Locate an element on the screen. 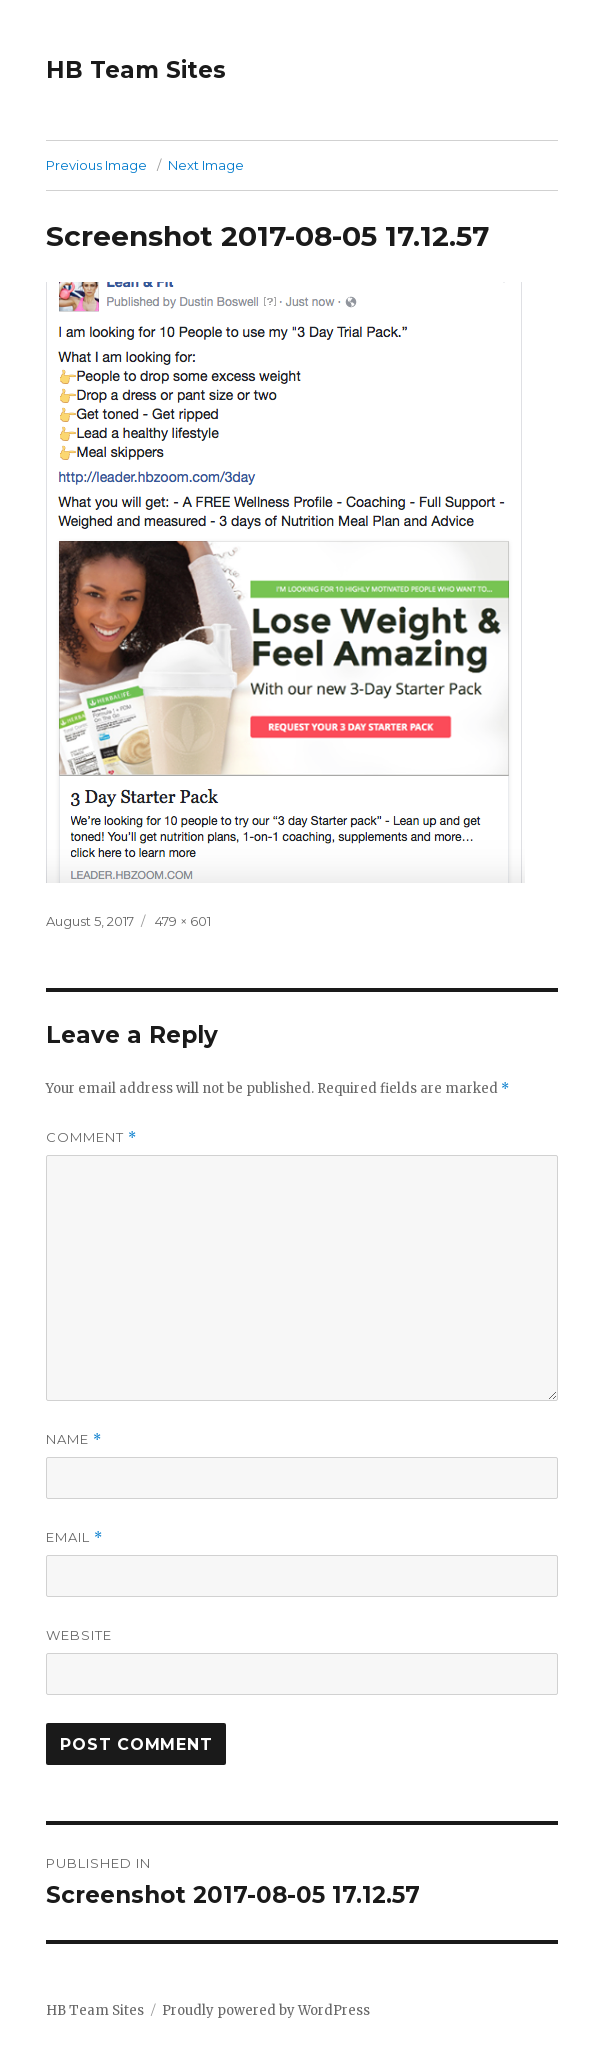 The image size is (604, 2049). HB Team Sites is located at coordinates (136, 70).